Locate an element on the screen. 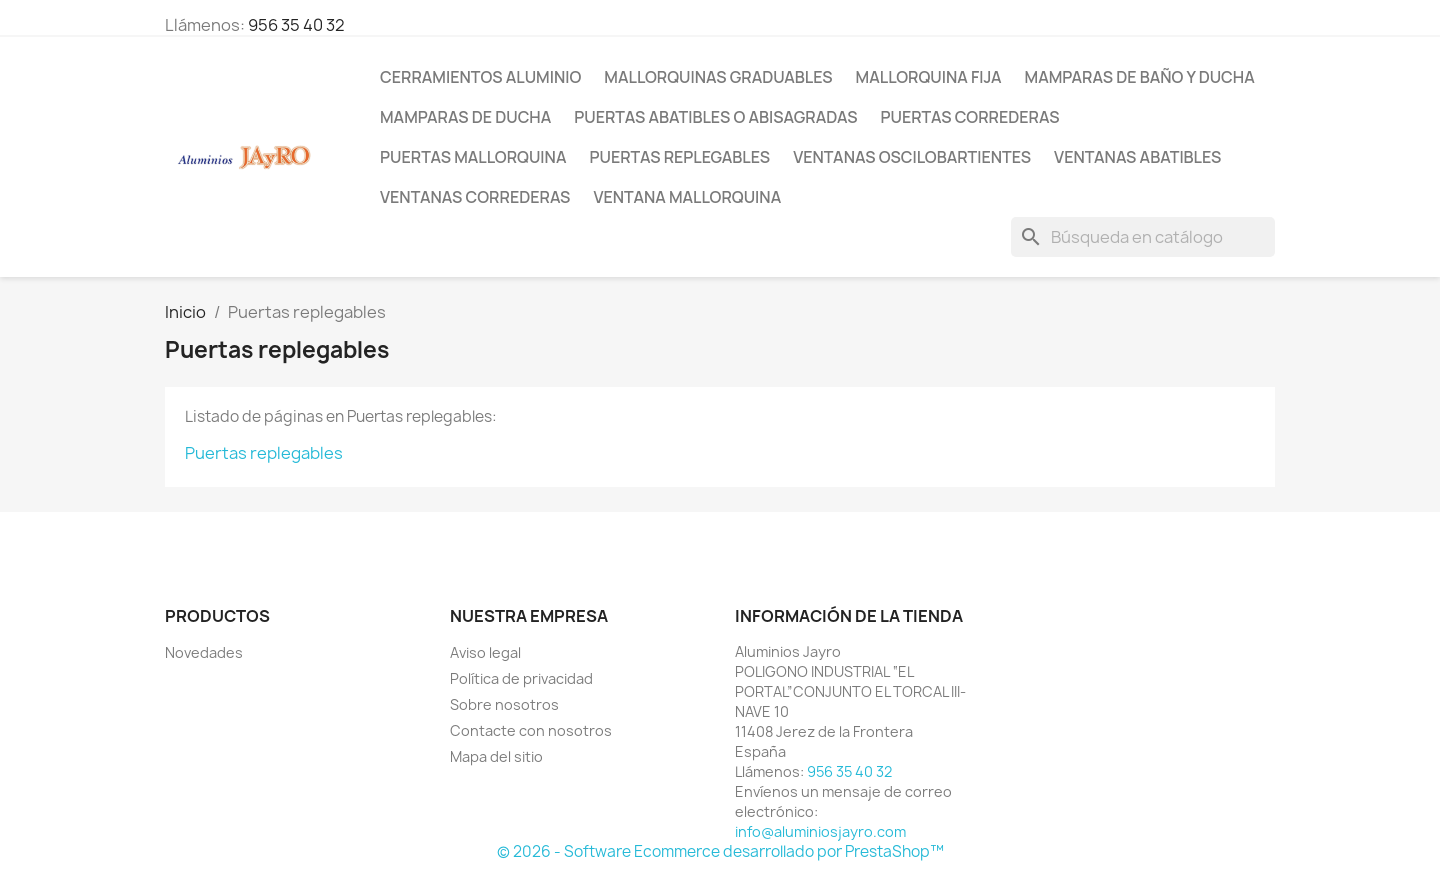 This screenshot has width=1440, height=878. Mallorquina fija is located at coordinates (929, 77).